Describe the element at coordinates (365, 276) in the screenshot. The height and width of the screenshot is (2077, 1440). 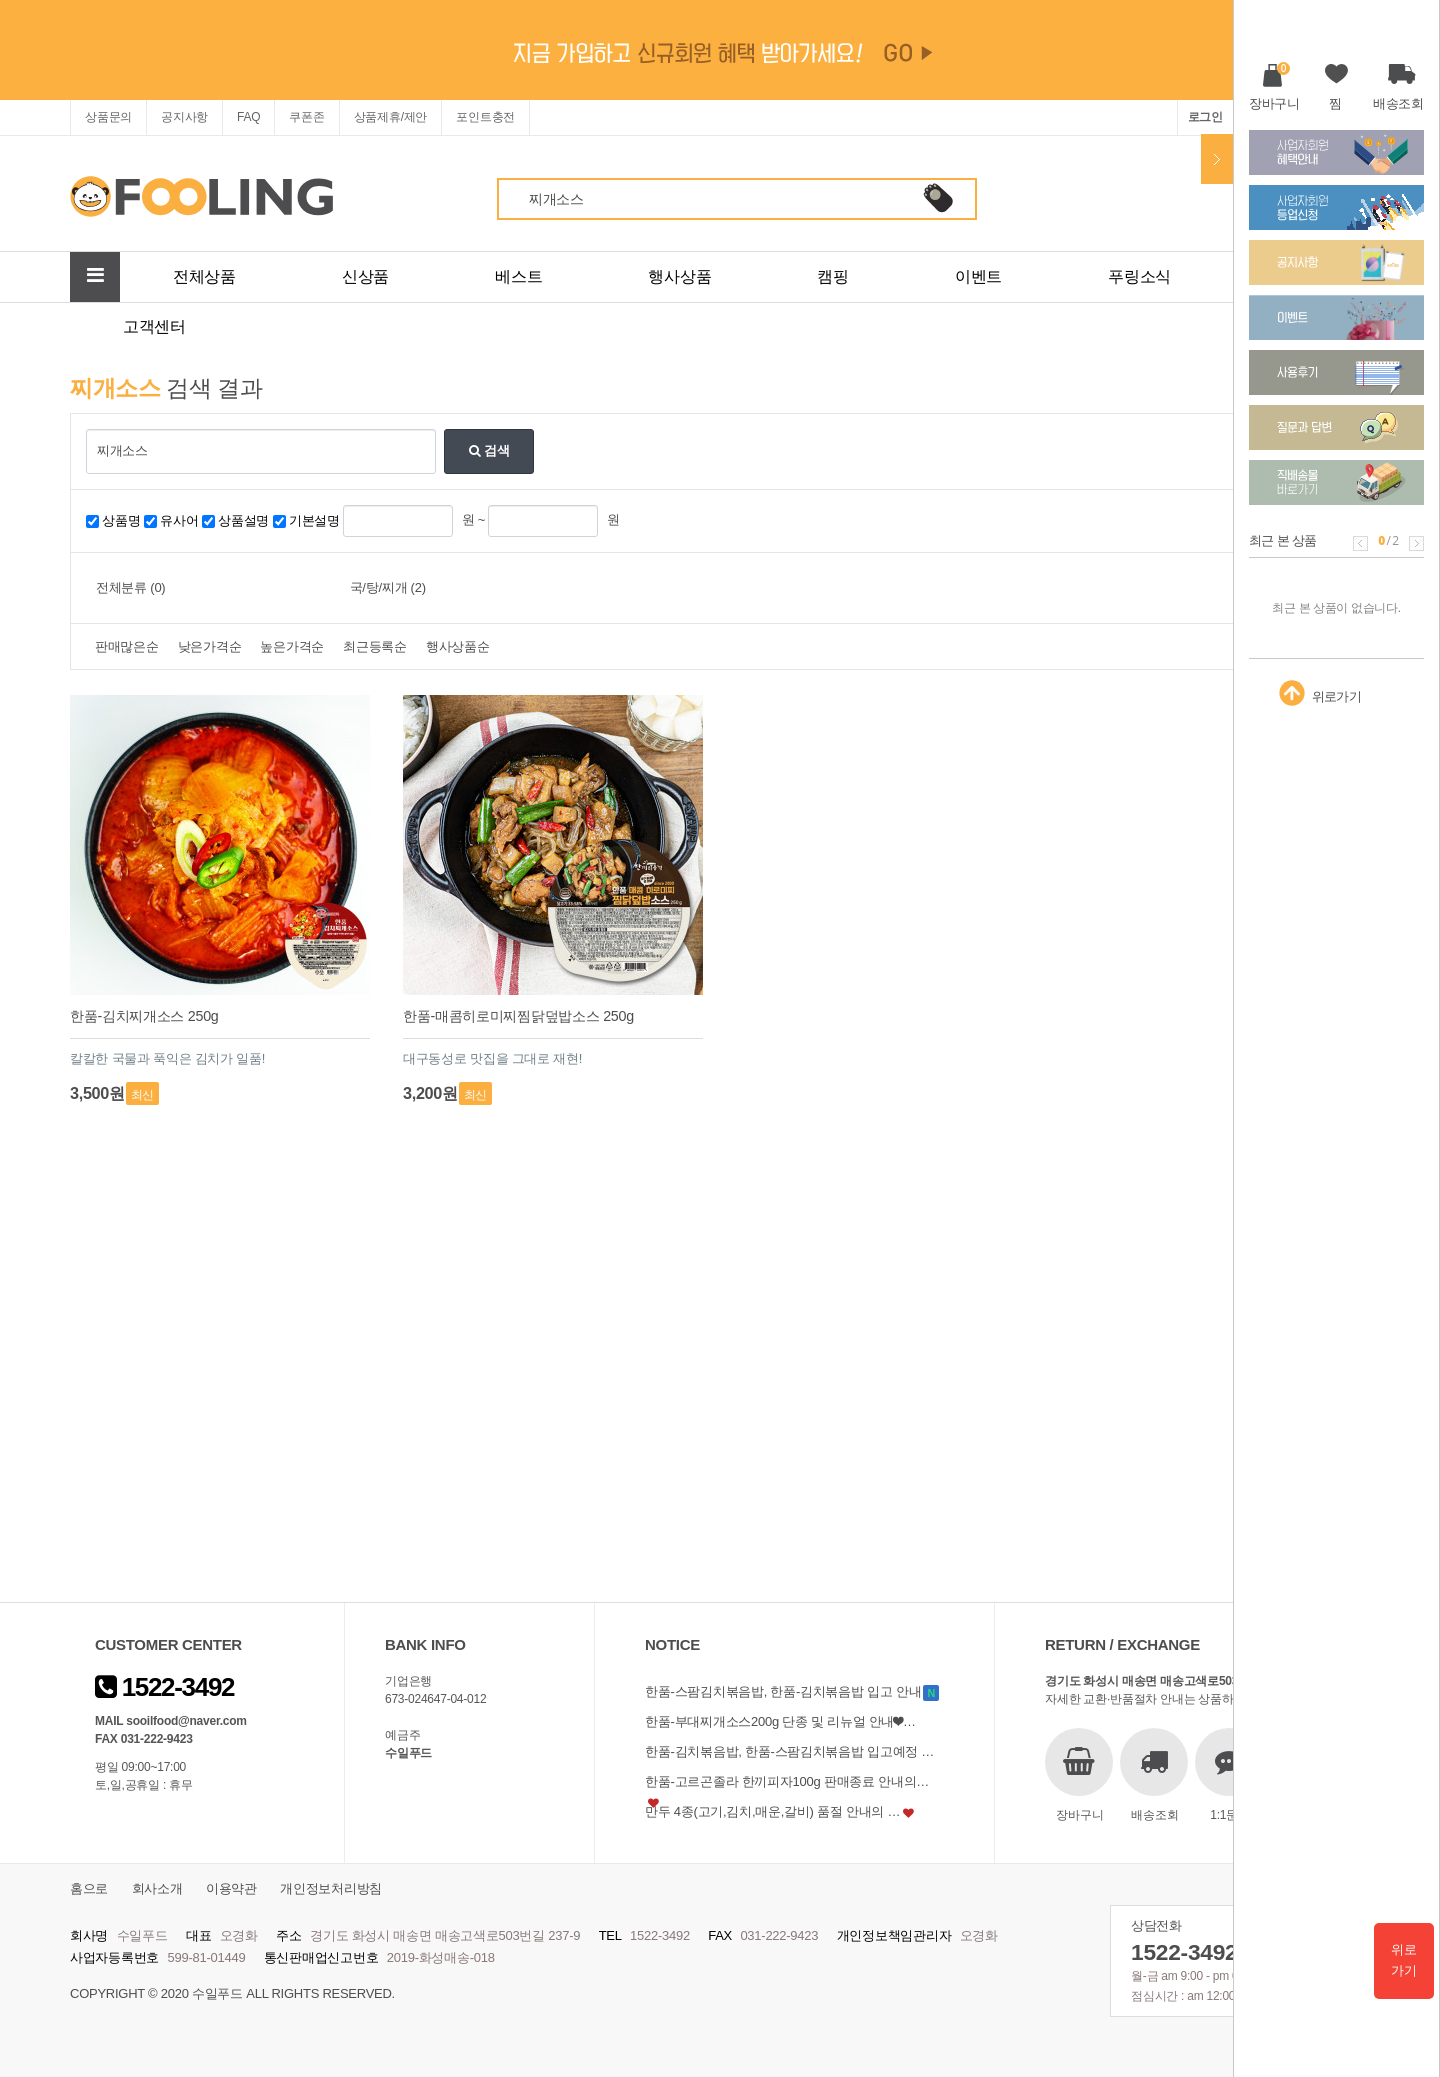
I see `신상품` at that location.